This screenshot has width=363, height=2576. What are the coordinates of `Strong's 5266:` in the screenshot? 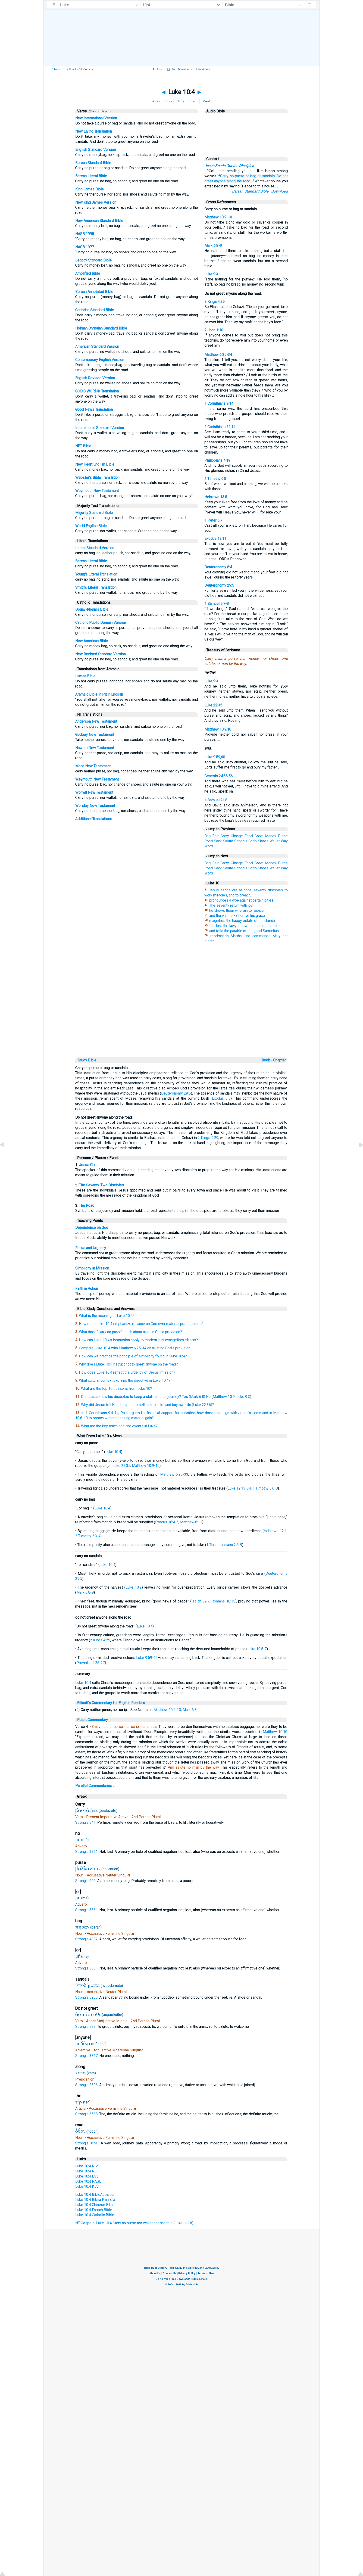 It's located at (87, 1997).